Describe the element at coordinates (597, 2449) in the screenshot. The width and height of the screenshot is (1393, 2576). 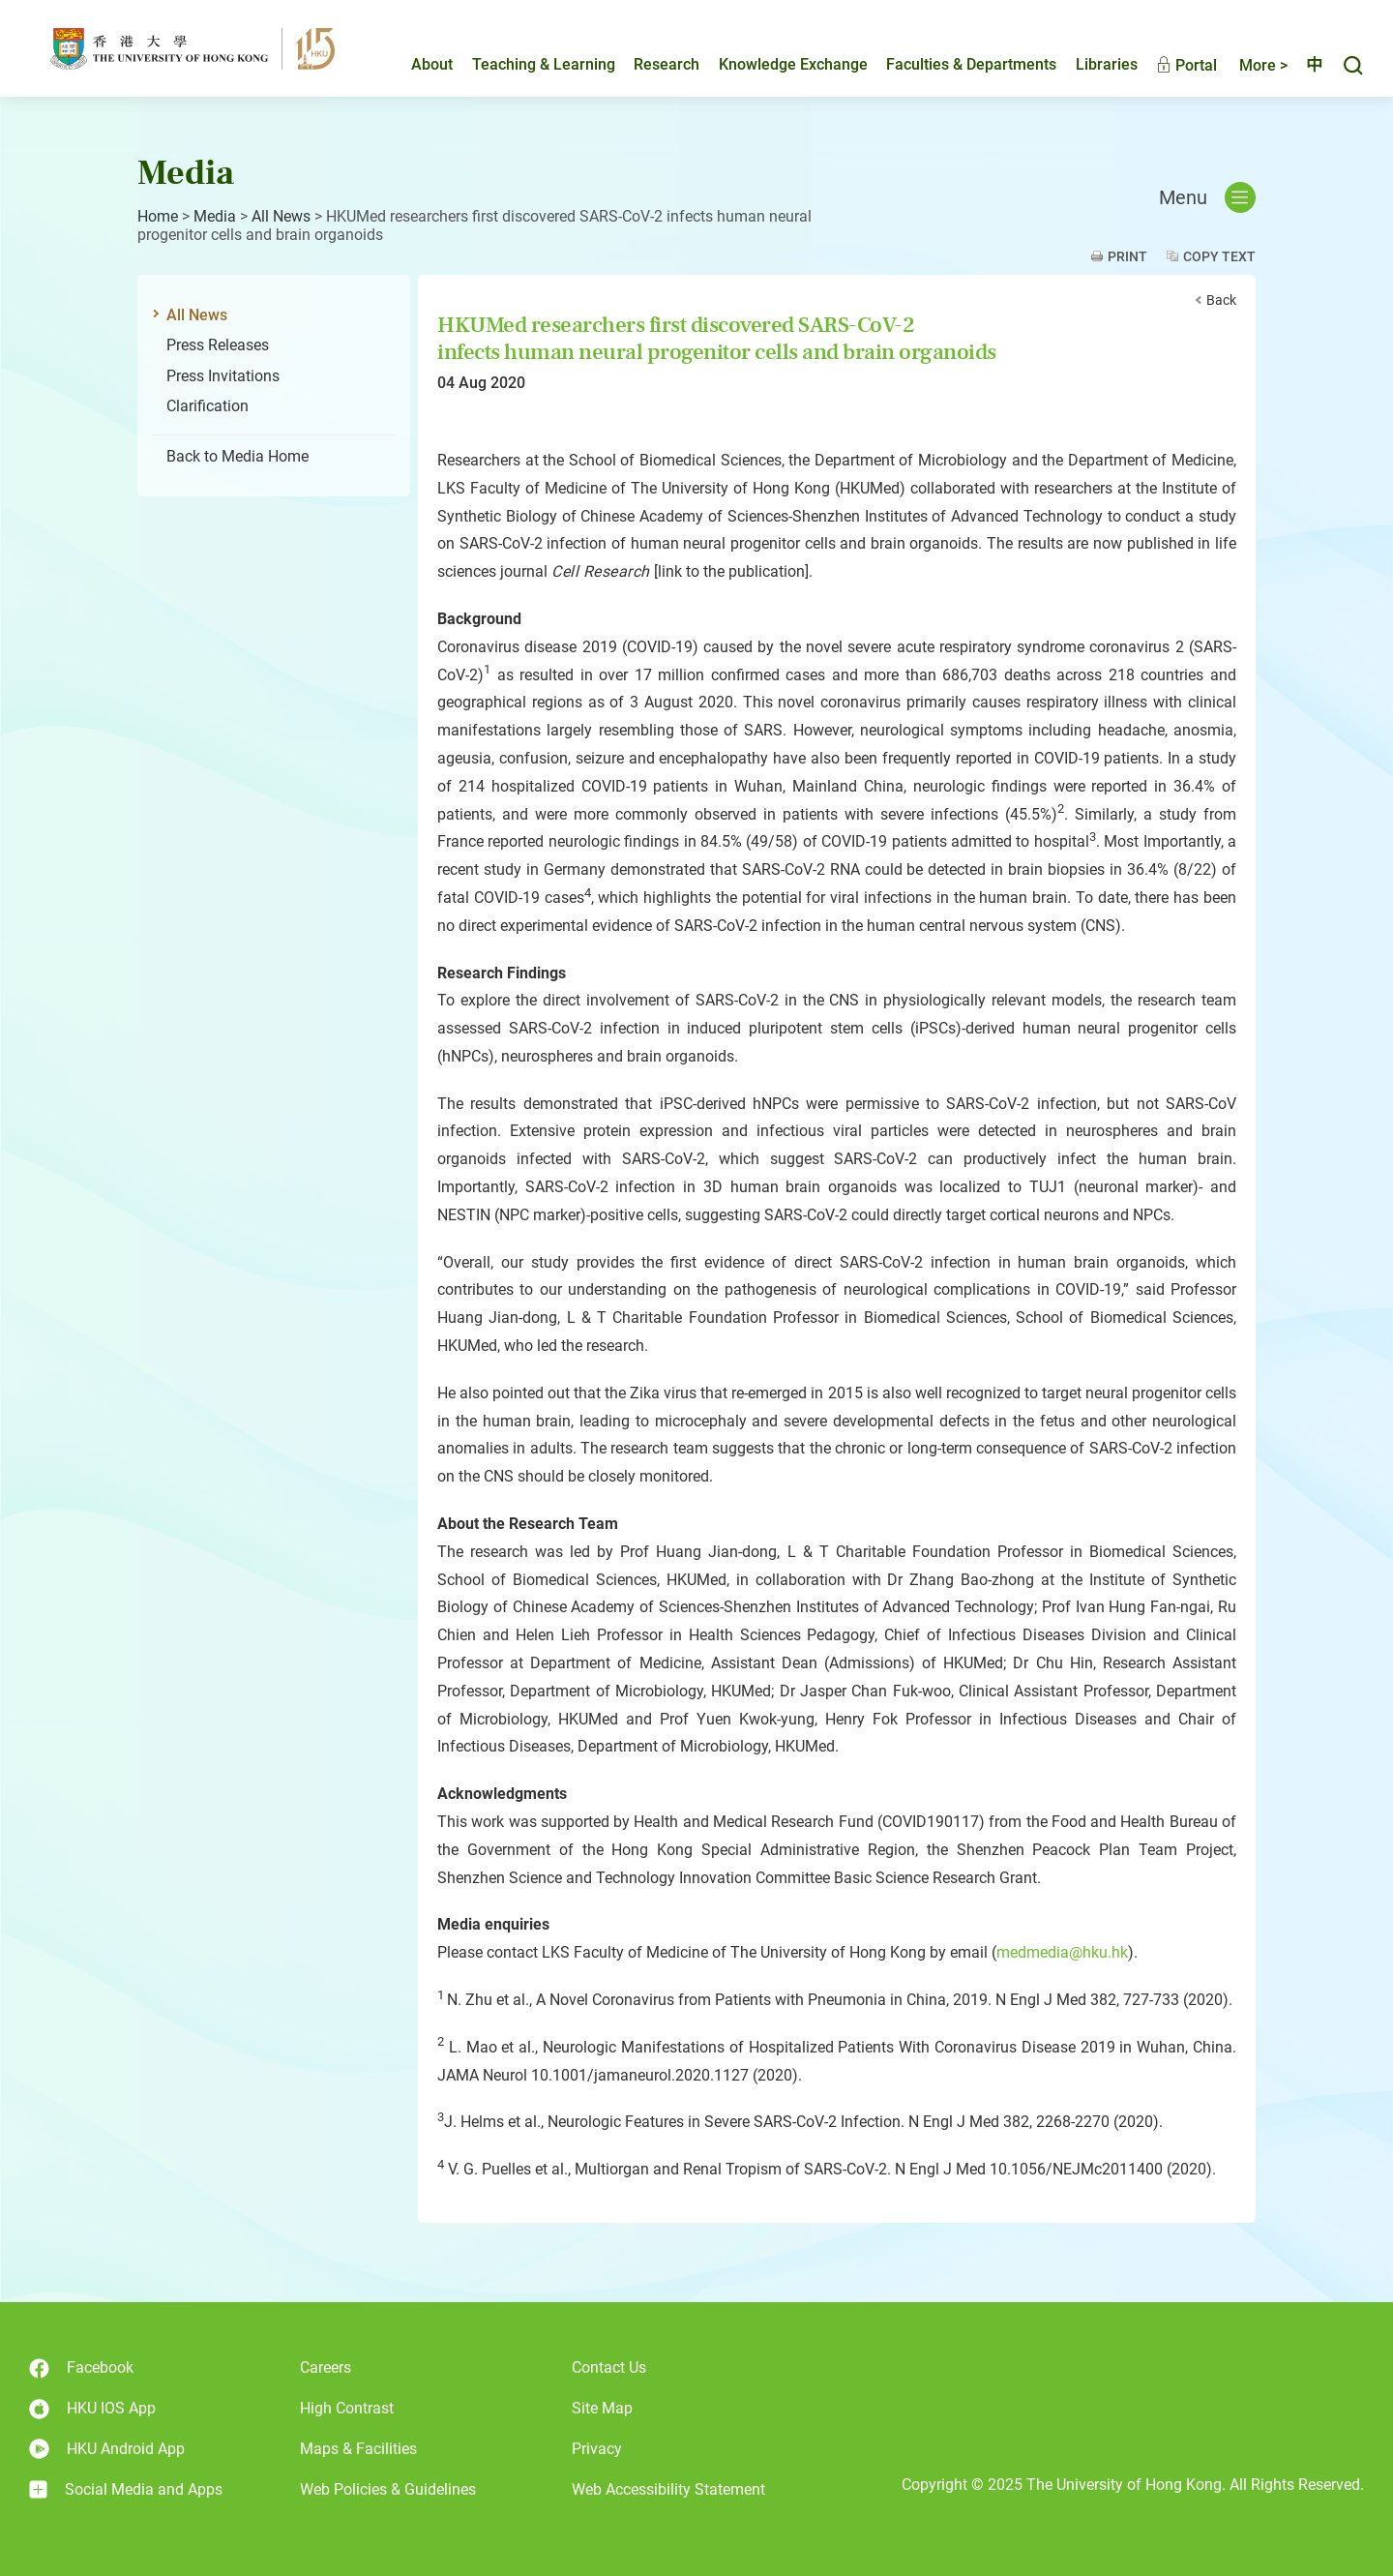
I see `Privacy` at that location.